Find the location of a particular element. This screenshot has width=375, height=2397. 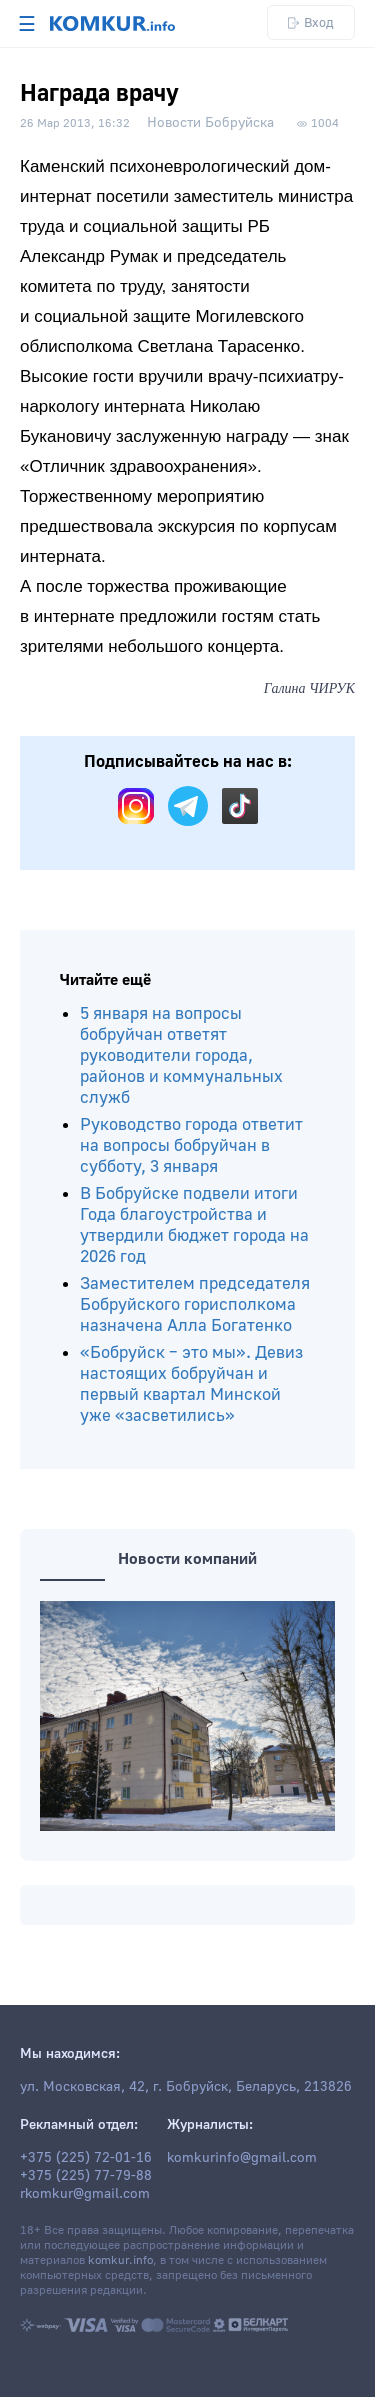

Руководство города ответит на вопросы бобруйчан в субботу, 3 января is located at coordinates (191, 1145).